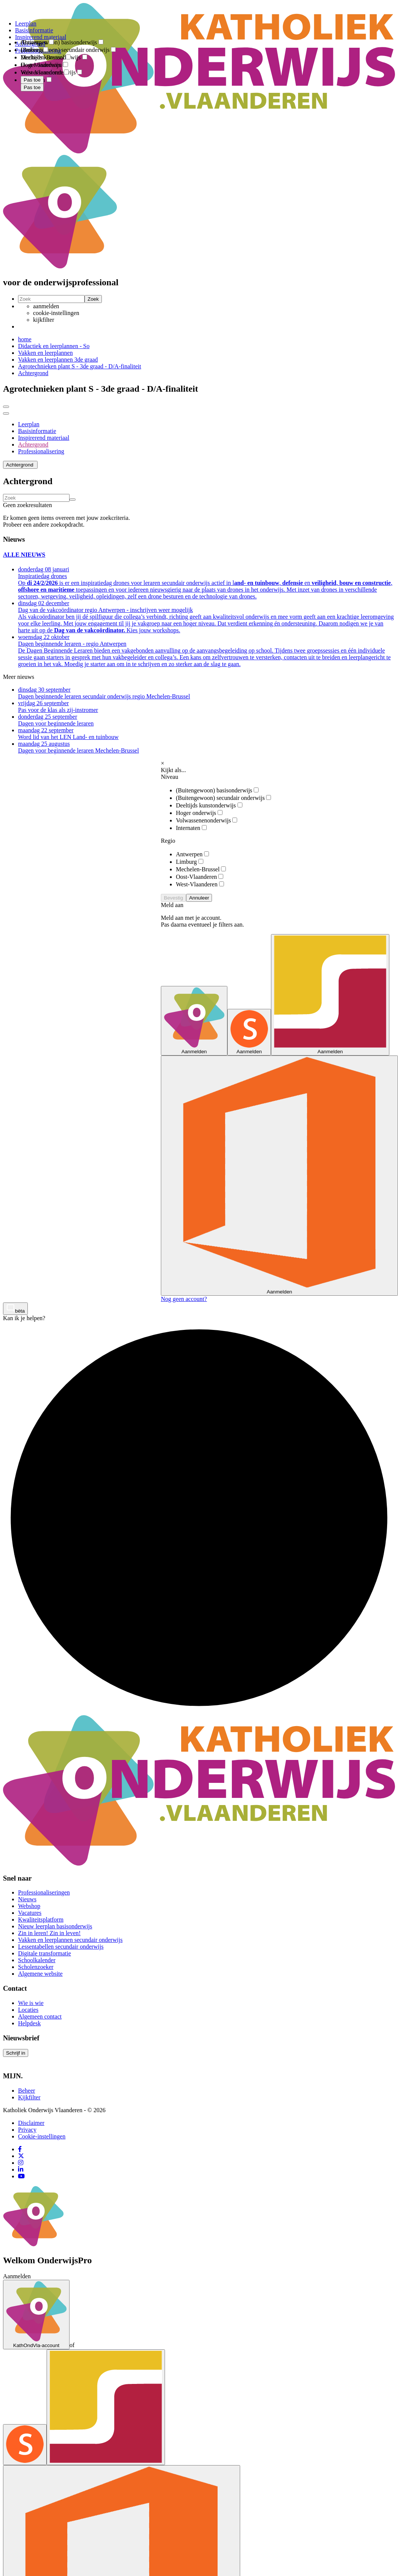  Describe the element at coordinates (37, 1960) in the screenshot. I see `Schoolkalender` at that location.